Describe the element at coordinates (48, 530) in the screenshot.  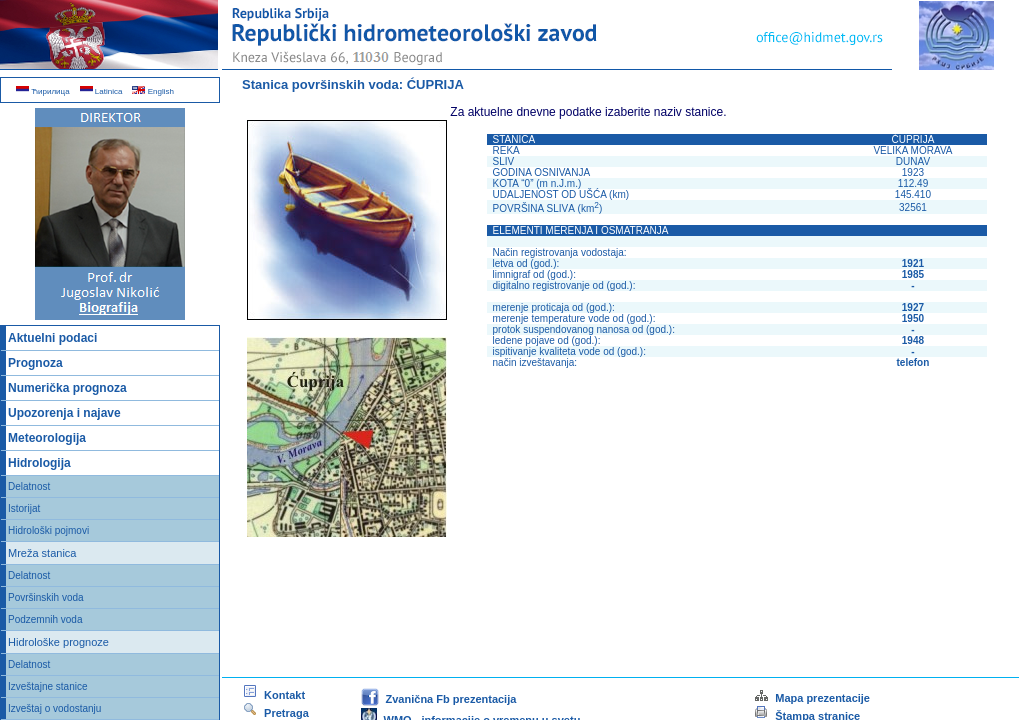
I see `Hidrološki pojmovi` at that location.